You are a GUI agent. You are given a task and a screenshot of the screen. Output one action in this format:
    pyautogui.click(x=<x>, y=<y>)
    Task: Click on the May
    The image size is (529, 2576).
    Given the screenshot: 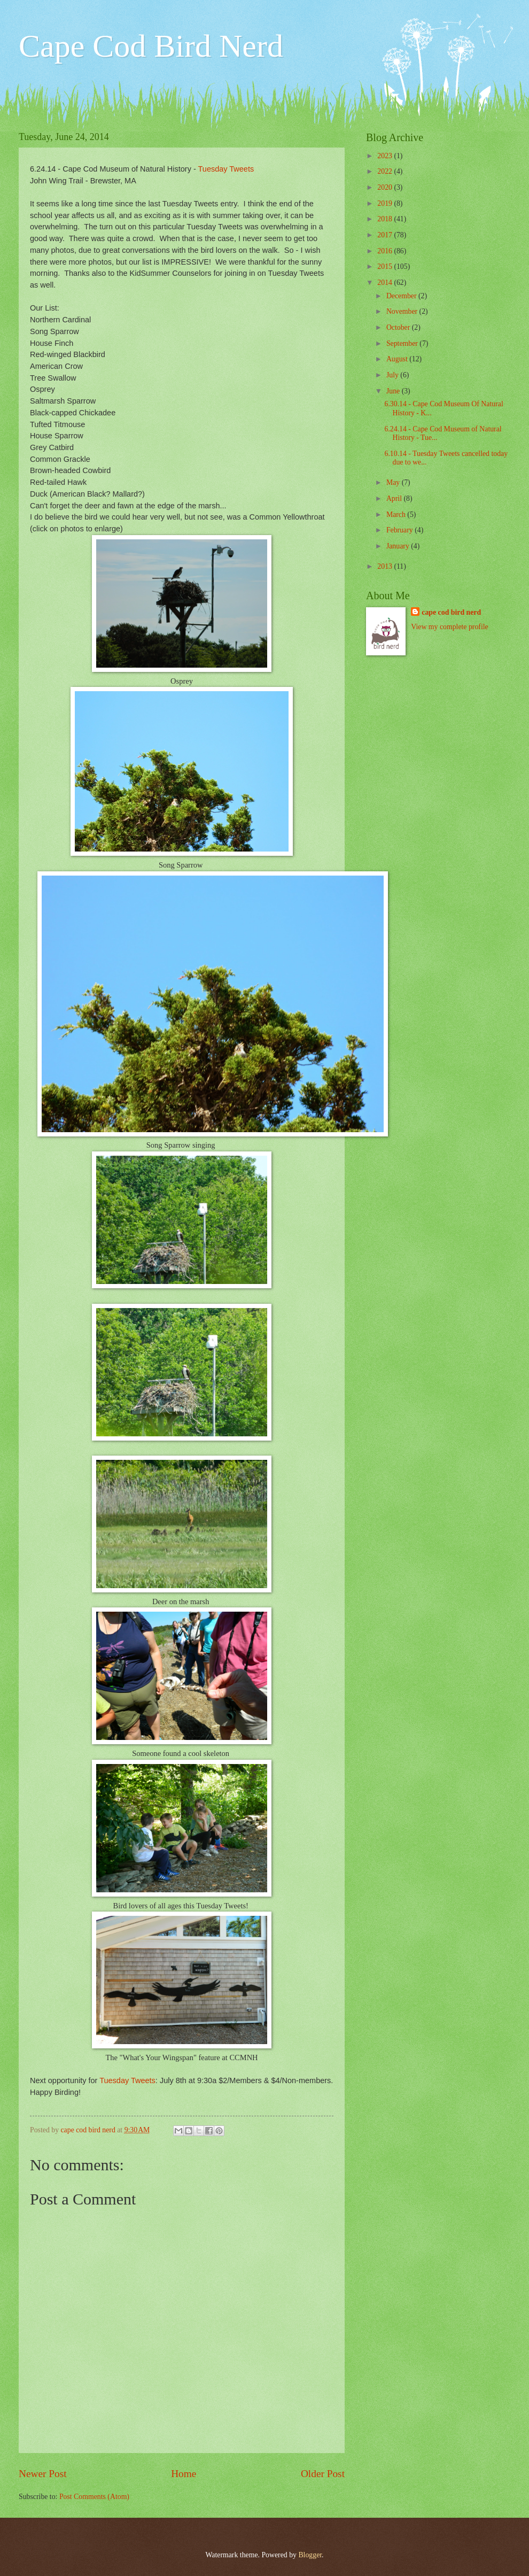 What is the action you would take?
    pyautogui.click(x=394, y=482)
    